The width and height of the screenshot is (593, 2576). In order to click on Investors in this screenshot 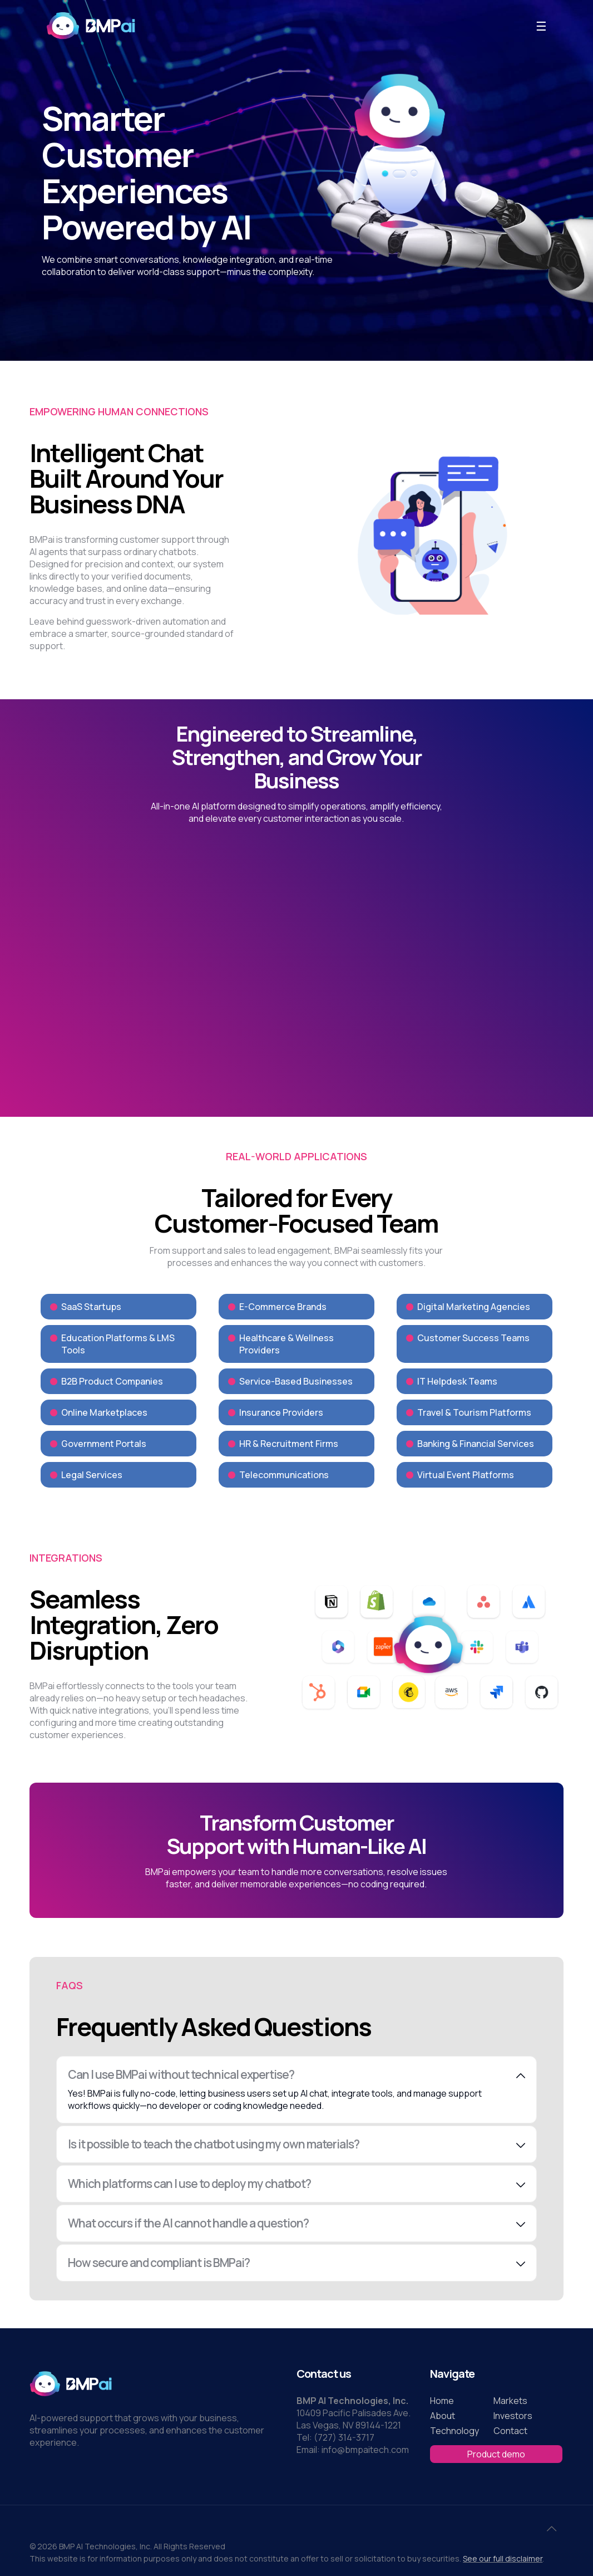, I will do `click(512, 2416)`.